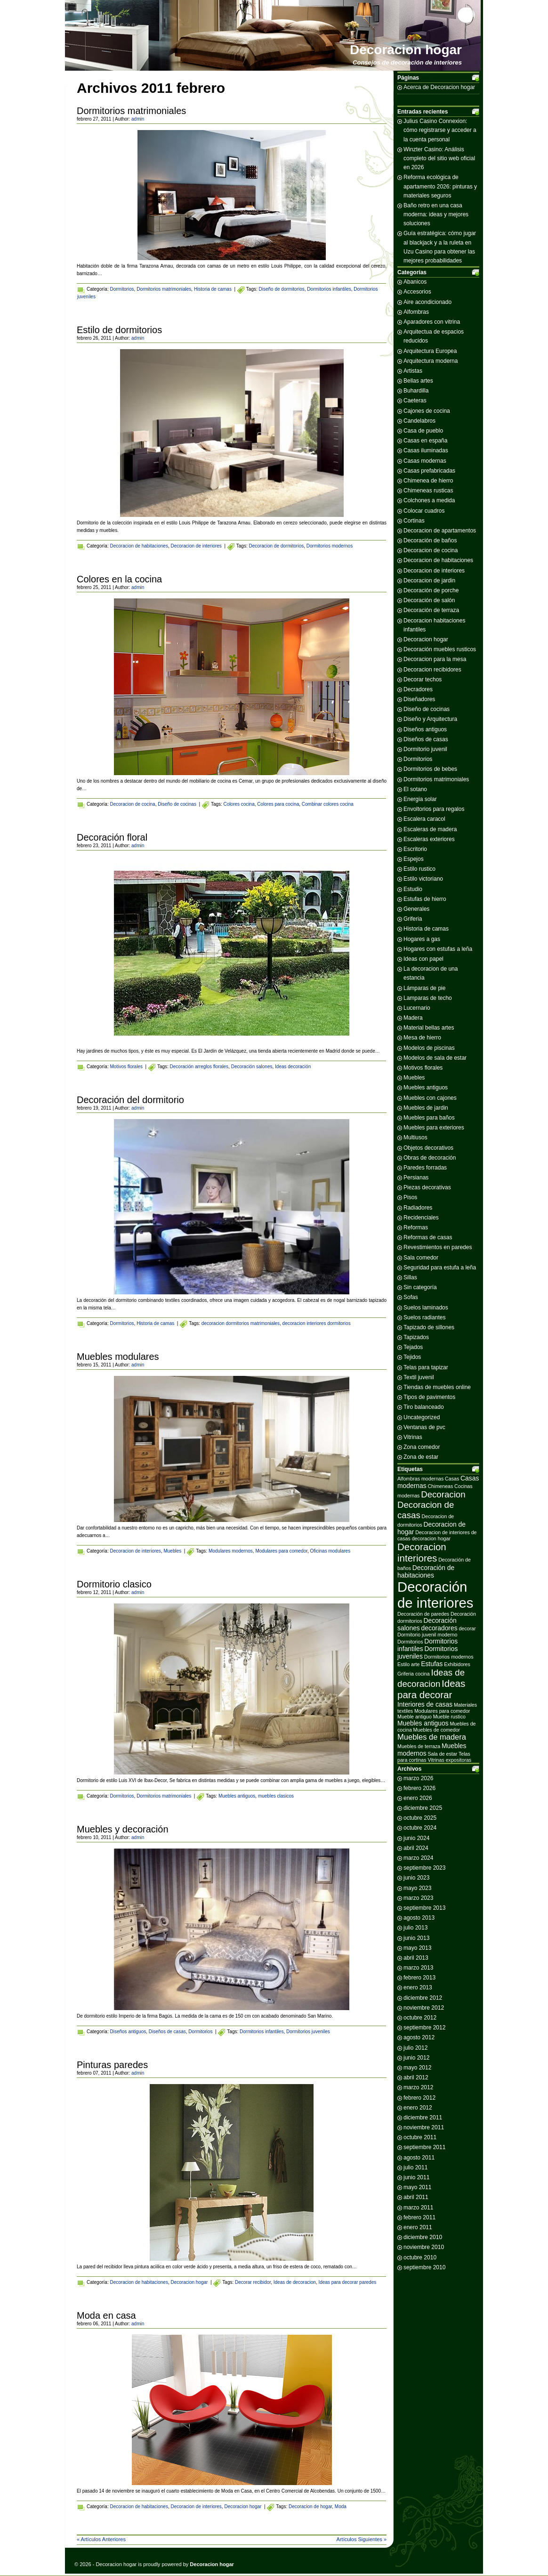 The image size is (548, 2576). Describe the element at coordinates (420, 1457) in the screenshot. I see `Zona de estar` at that location.